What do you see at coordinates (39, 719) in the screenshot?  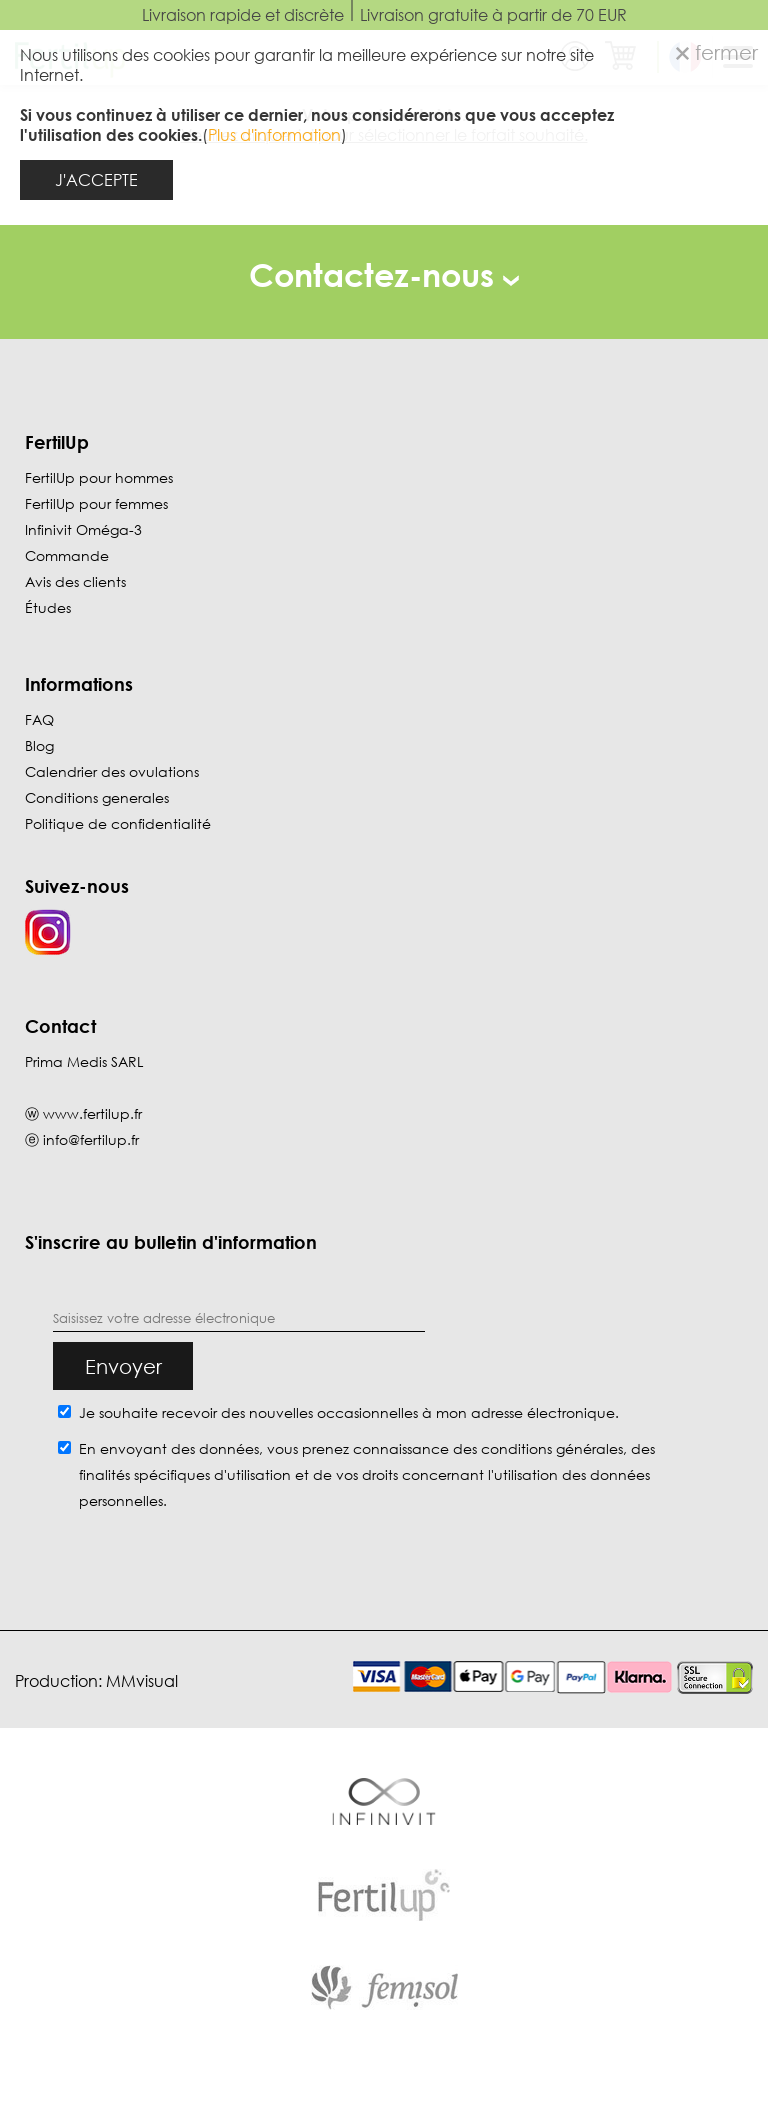 I see `FAQ` at bounding box center [39, 719].